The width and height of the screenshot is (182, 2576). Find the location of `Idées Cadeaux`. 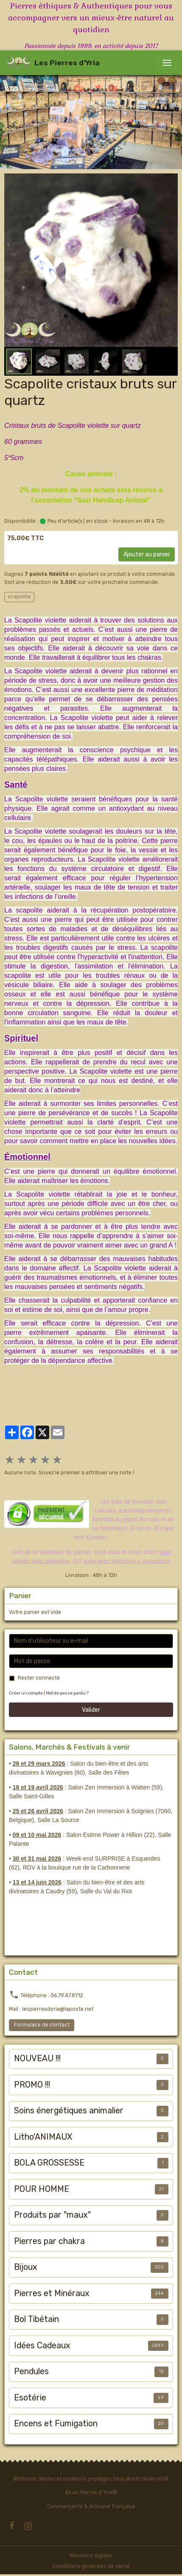

Idées Cadeaux is located at coordinates (42, 2345).